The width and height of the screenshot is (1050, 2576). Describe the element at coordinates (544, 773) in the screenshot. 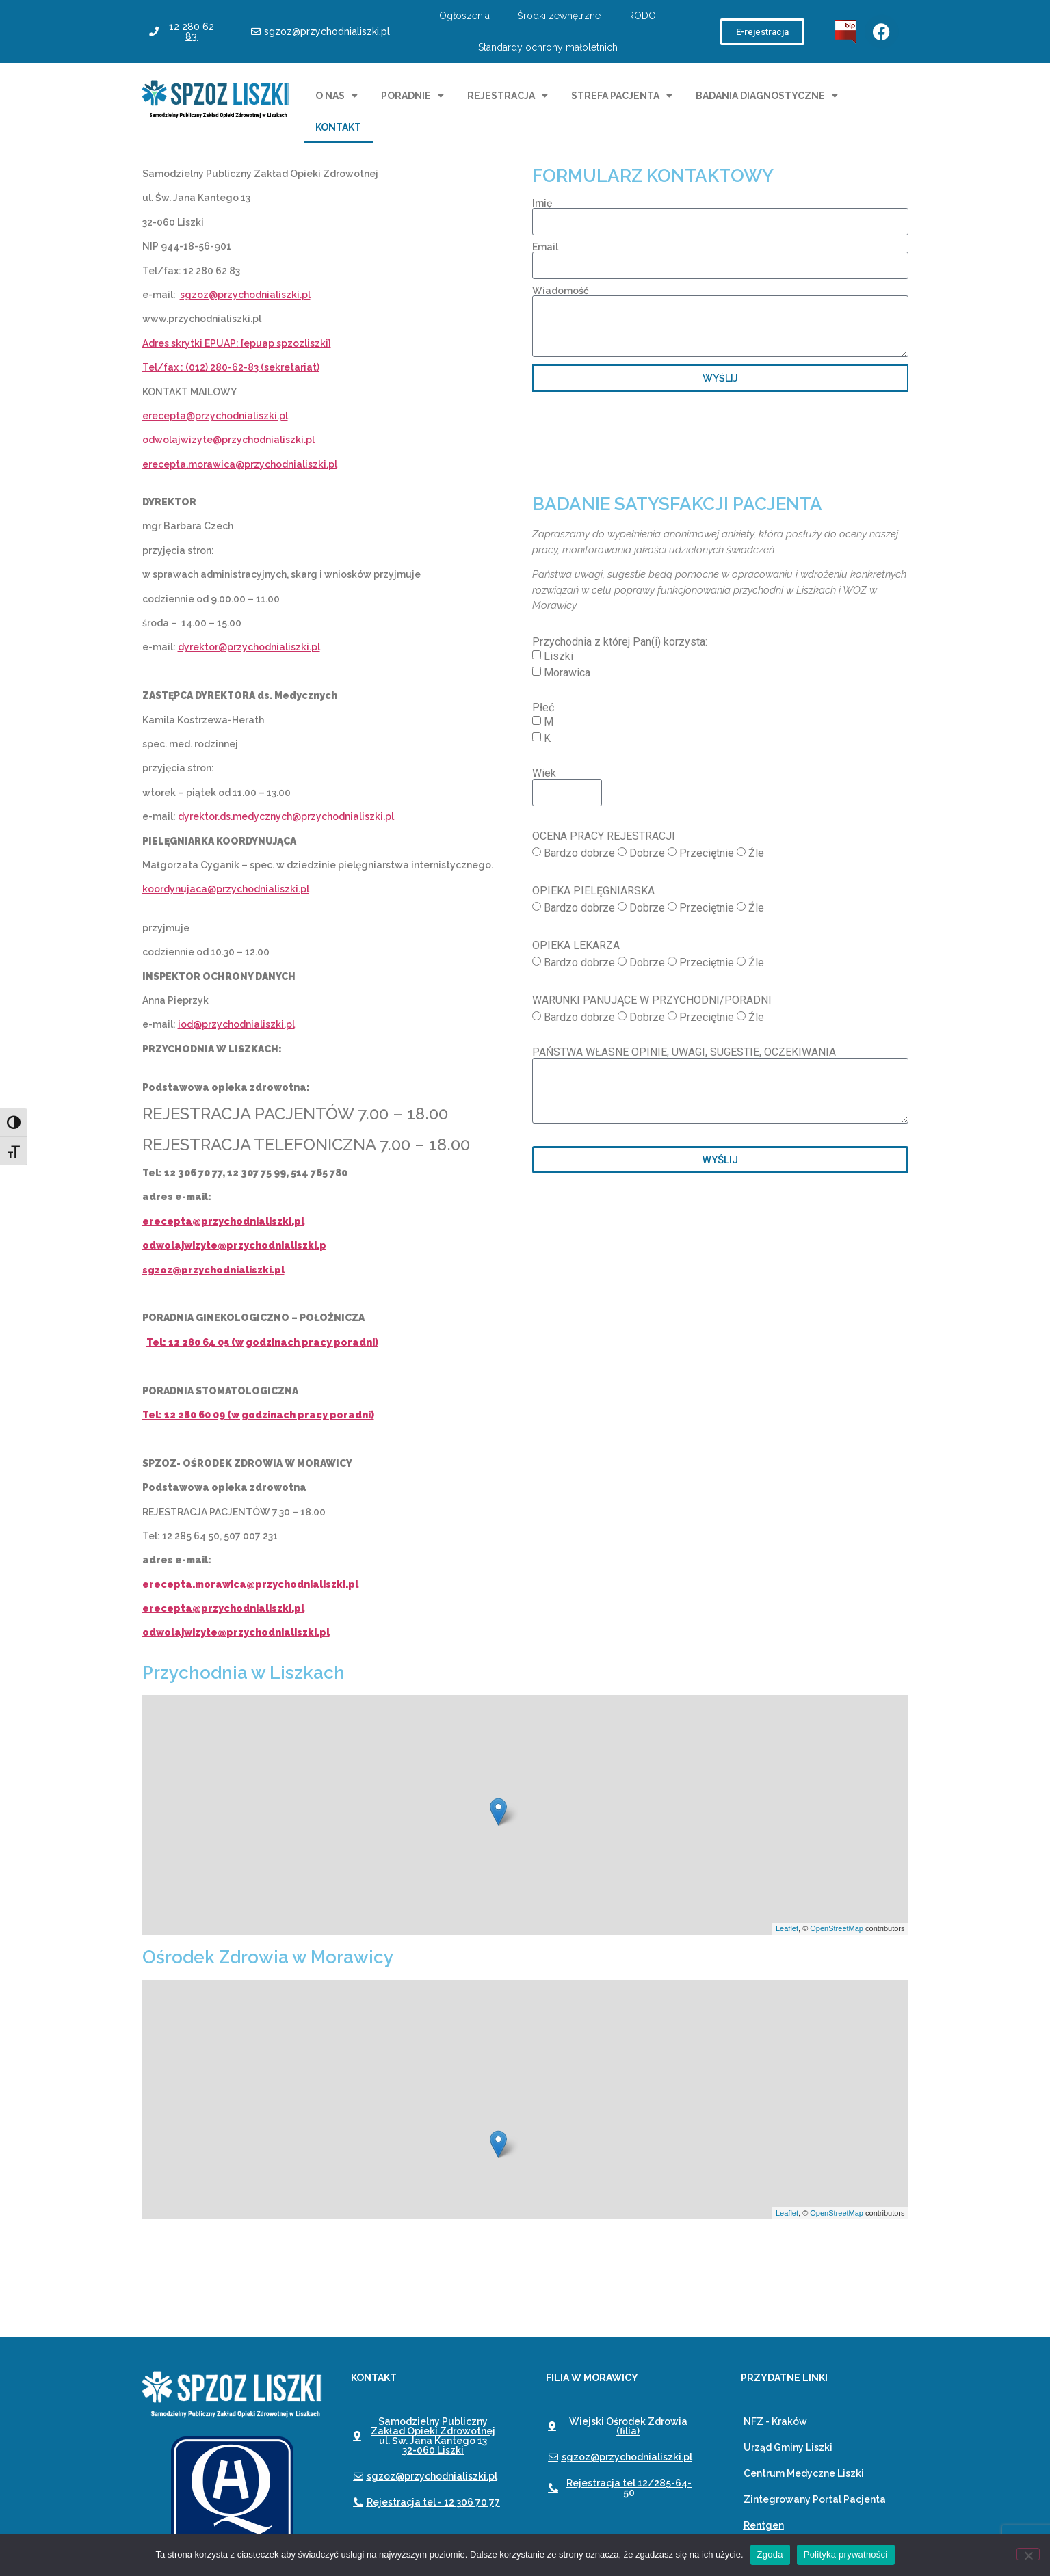

I see `Wiek` at that location.